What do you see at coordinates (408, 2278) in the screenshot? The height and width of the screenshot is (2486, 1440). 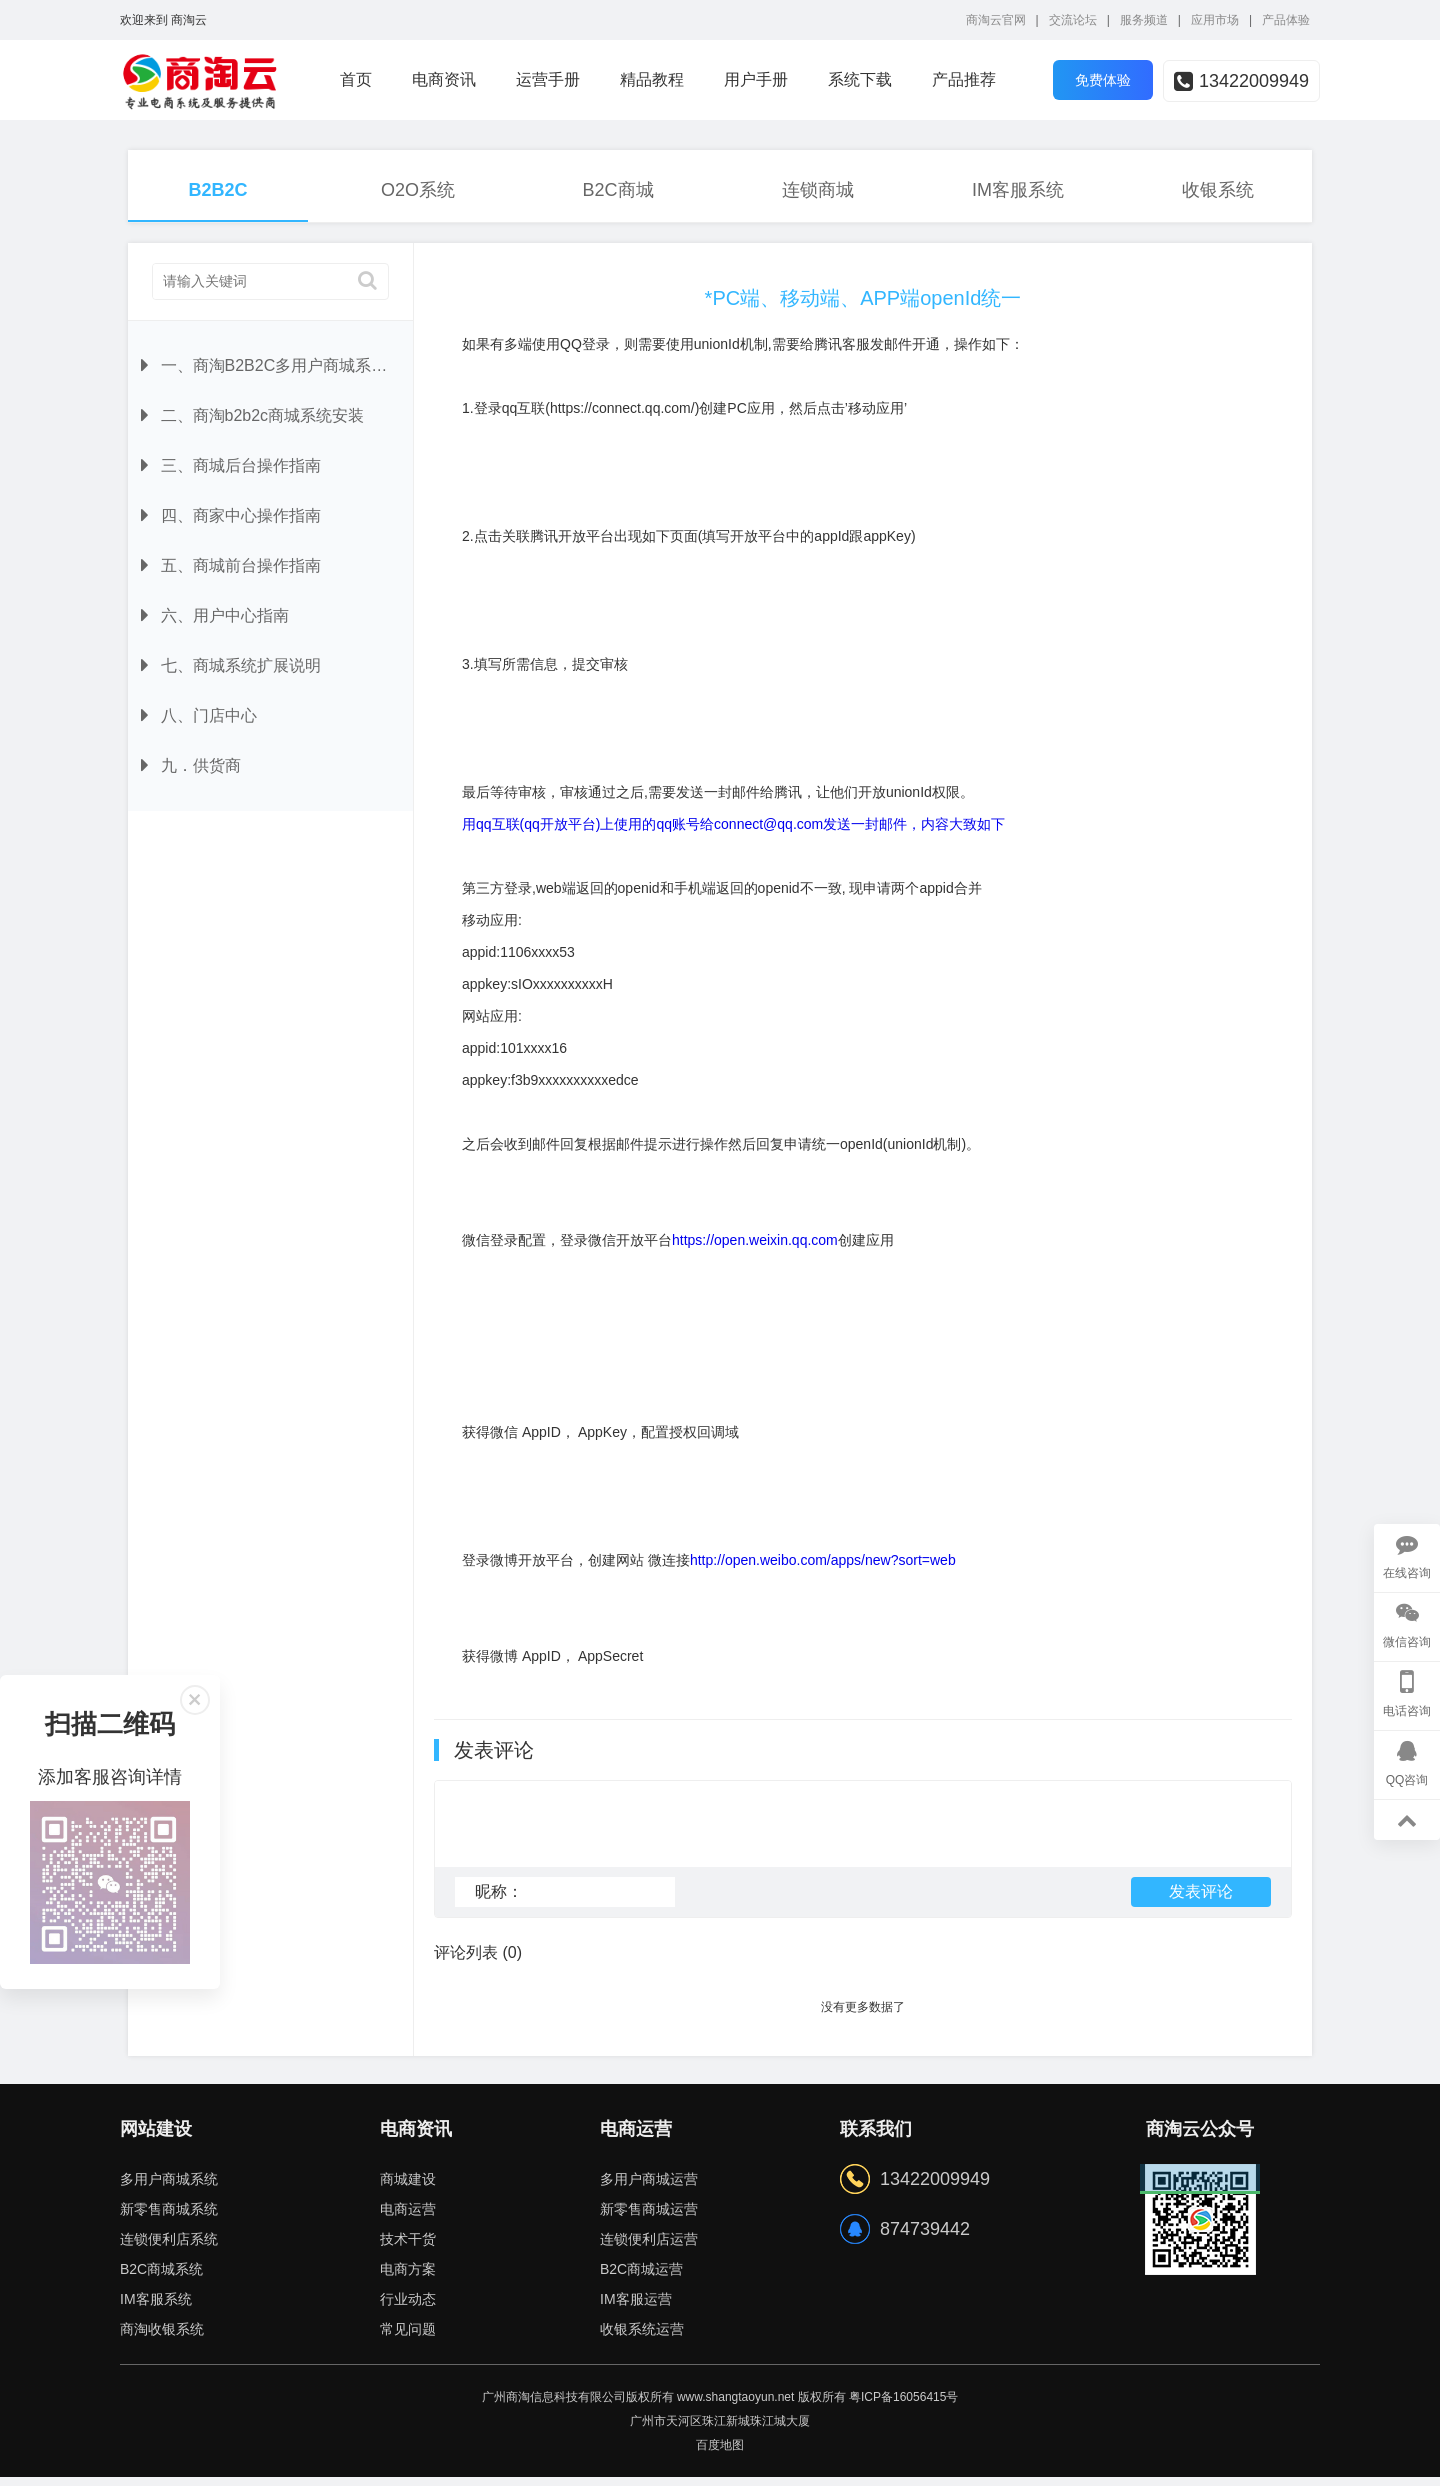 I see `电商方案` at bounding box center [408, 2278].